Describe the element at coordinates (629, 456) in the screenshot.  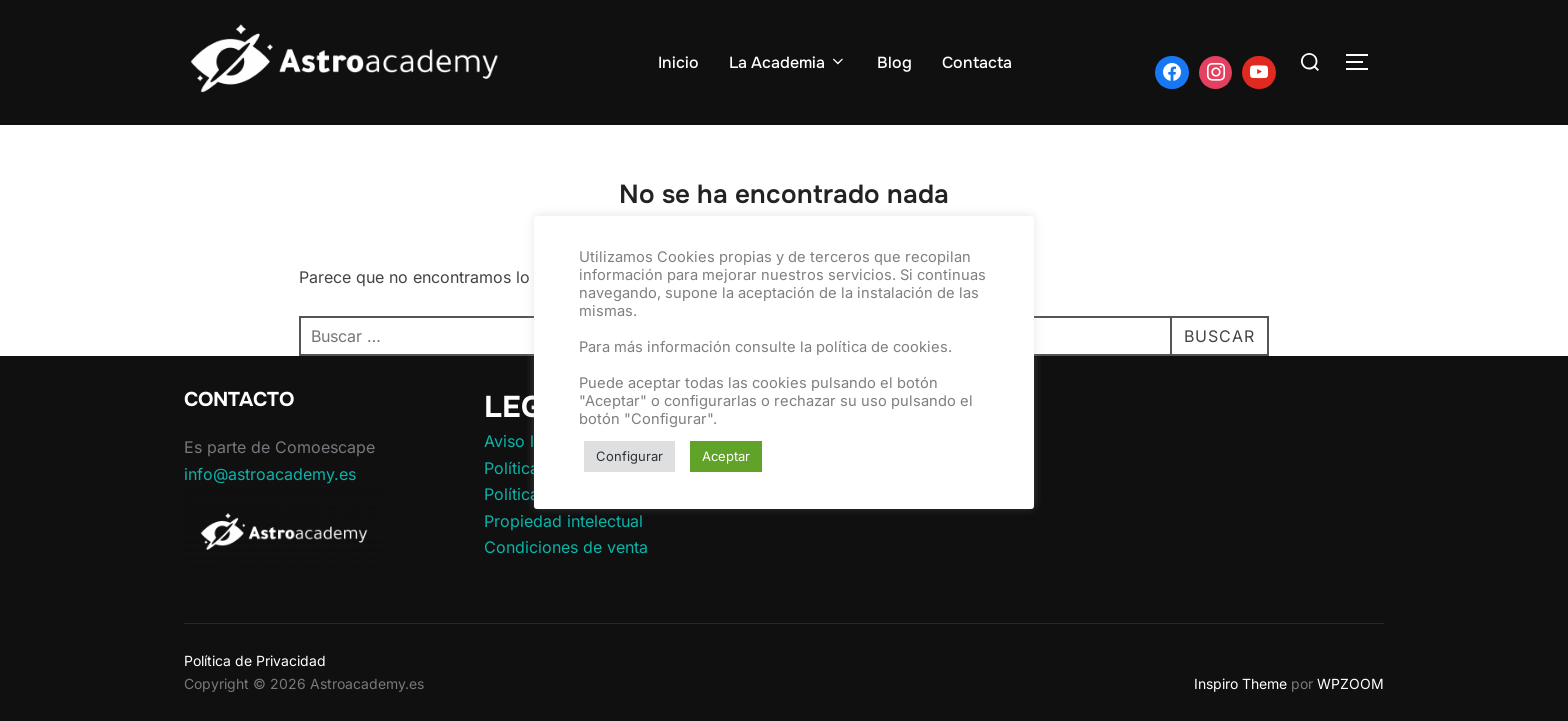
I see `Configurar [button]` at that location.